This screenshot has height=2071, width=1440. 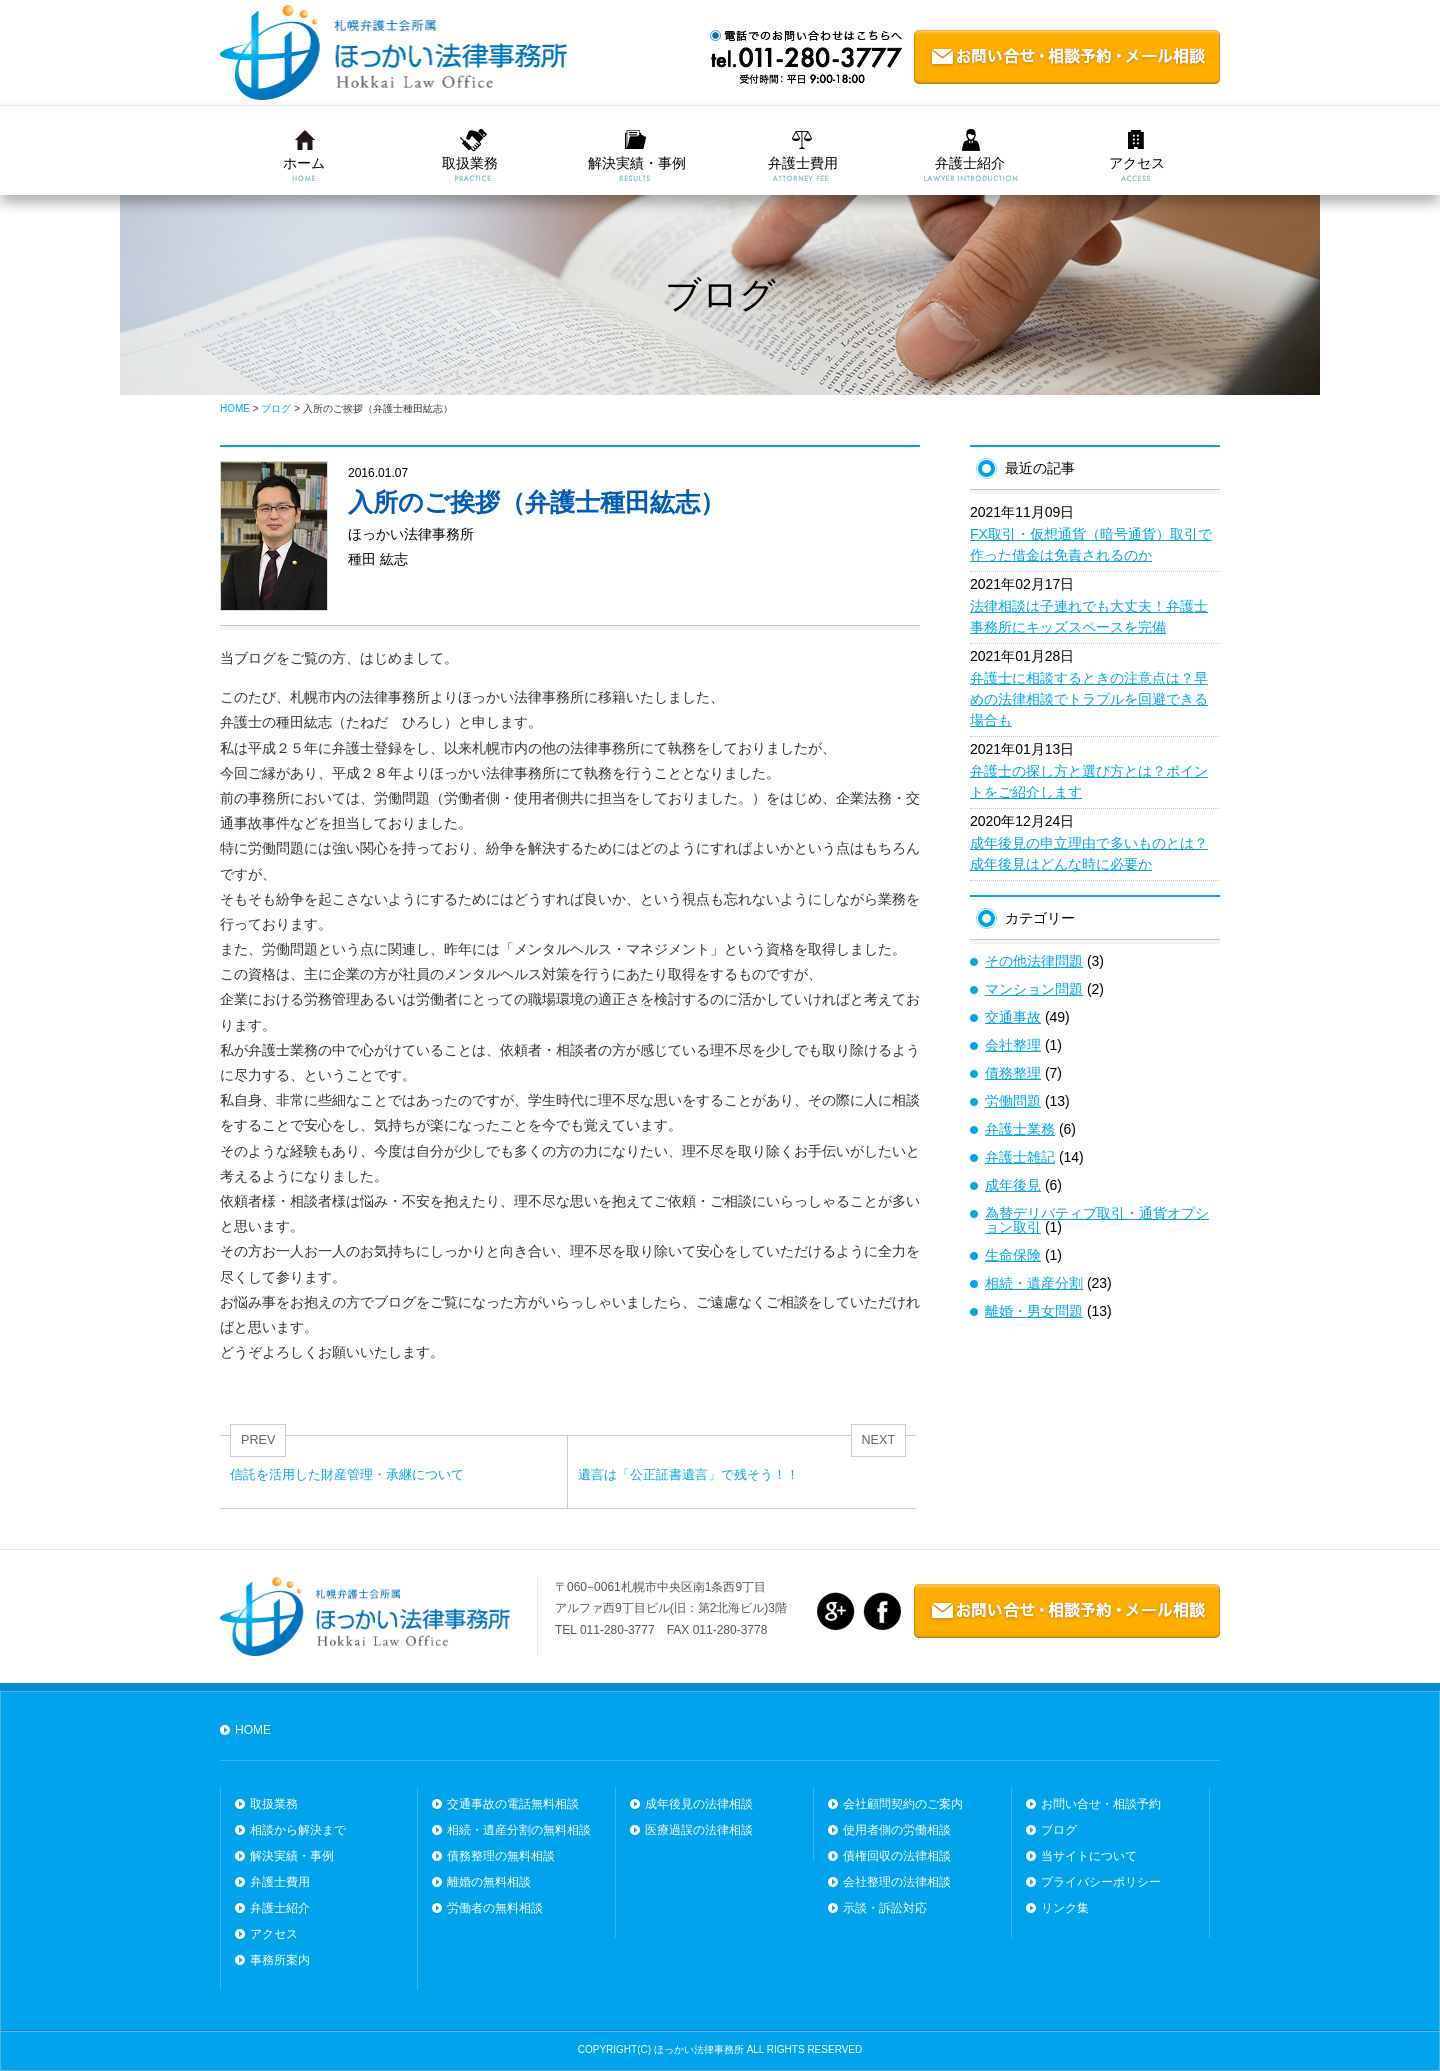 I want to click on 弁護士費用, so click(x=803, y=163).